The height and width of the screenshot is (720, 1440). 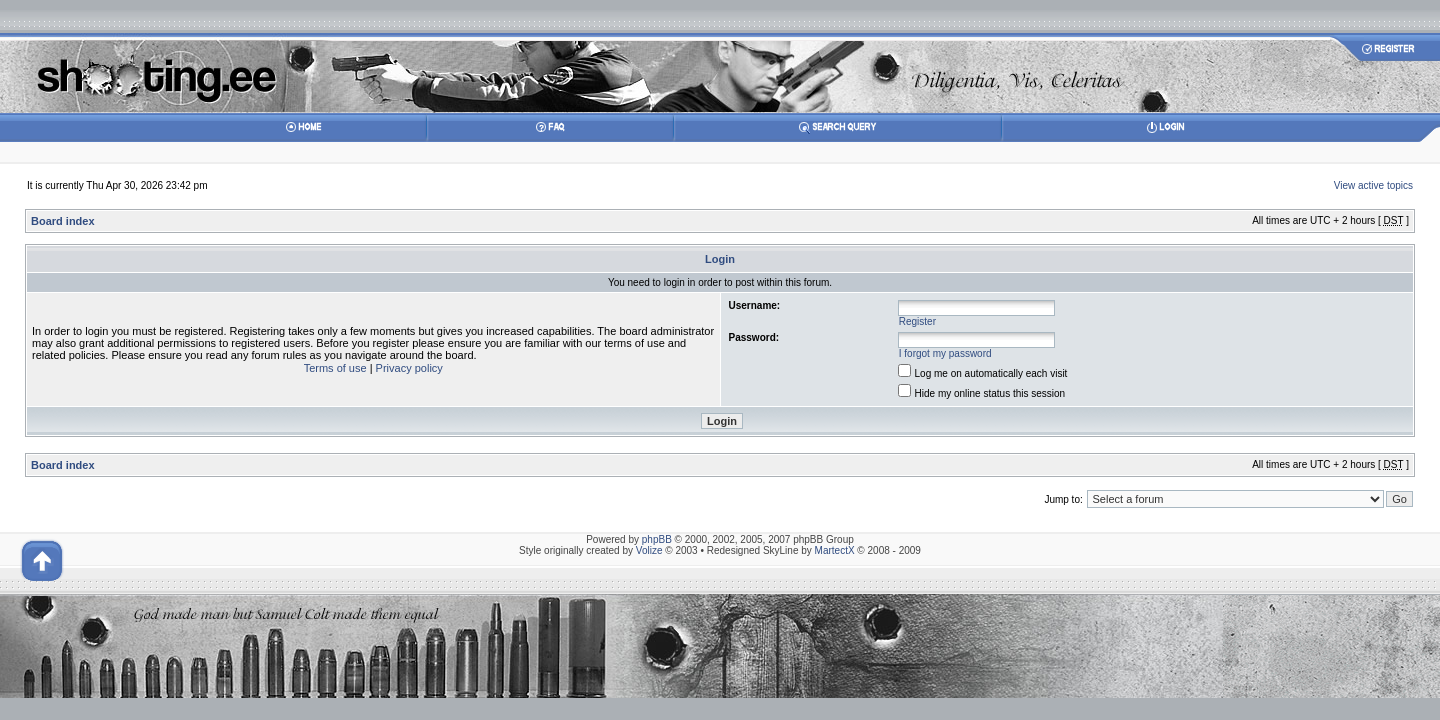 What do you see at coordinates (917, 321) in the screenshot?
I see `Register` at bounding box center [917, 321].